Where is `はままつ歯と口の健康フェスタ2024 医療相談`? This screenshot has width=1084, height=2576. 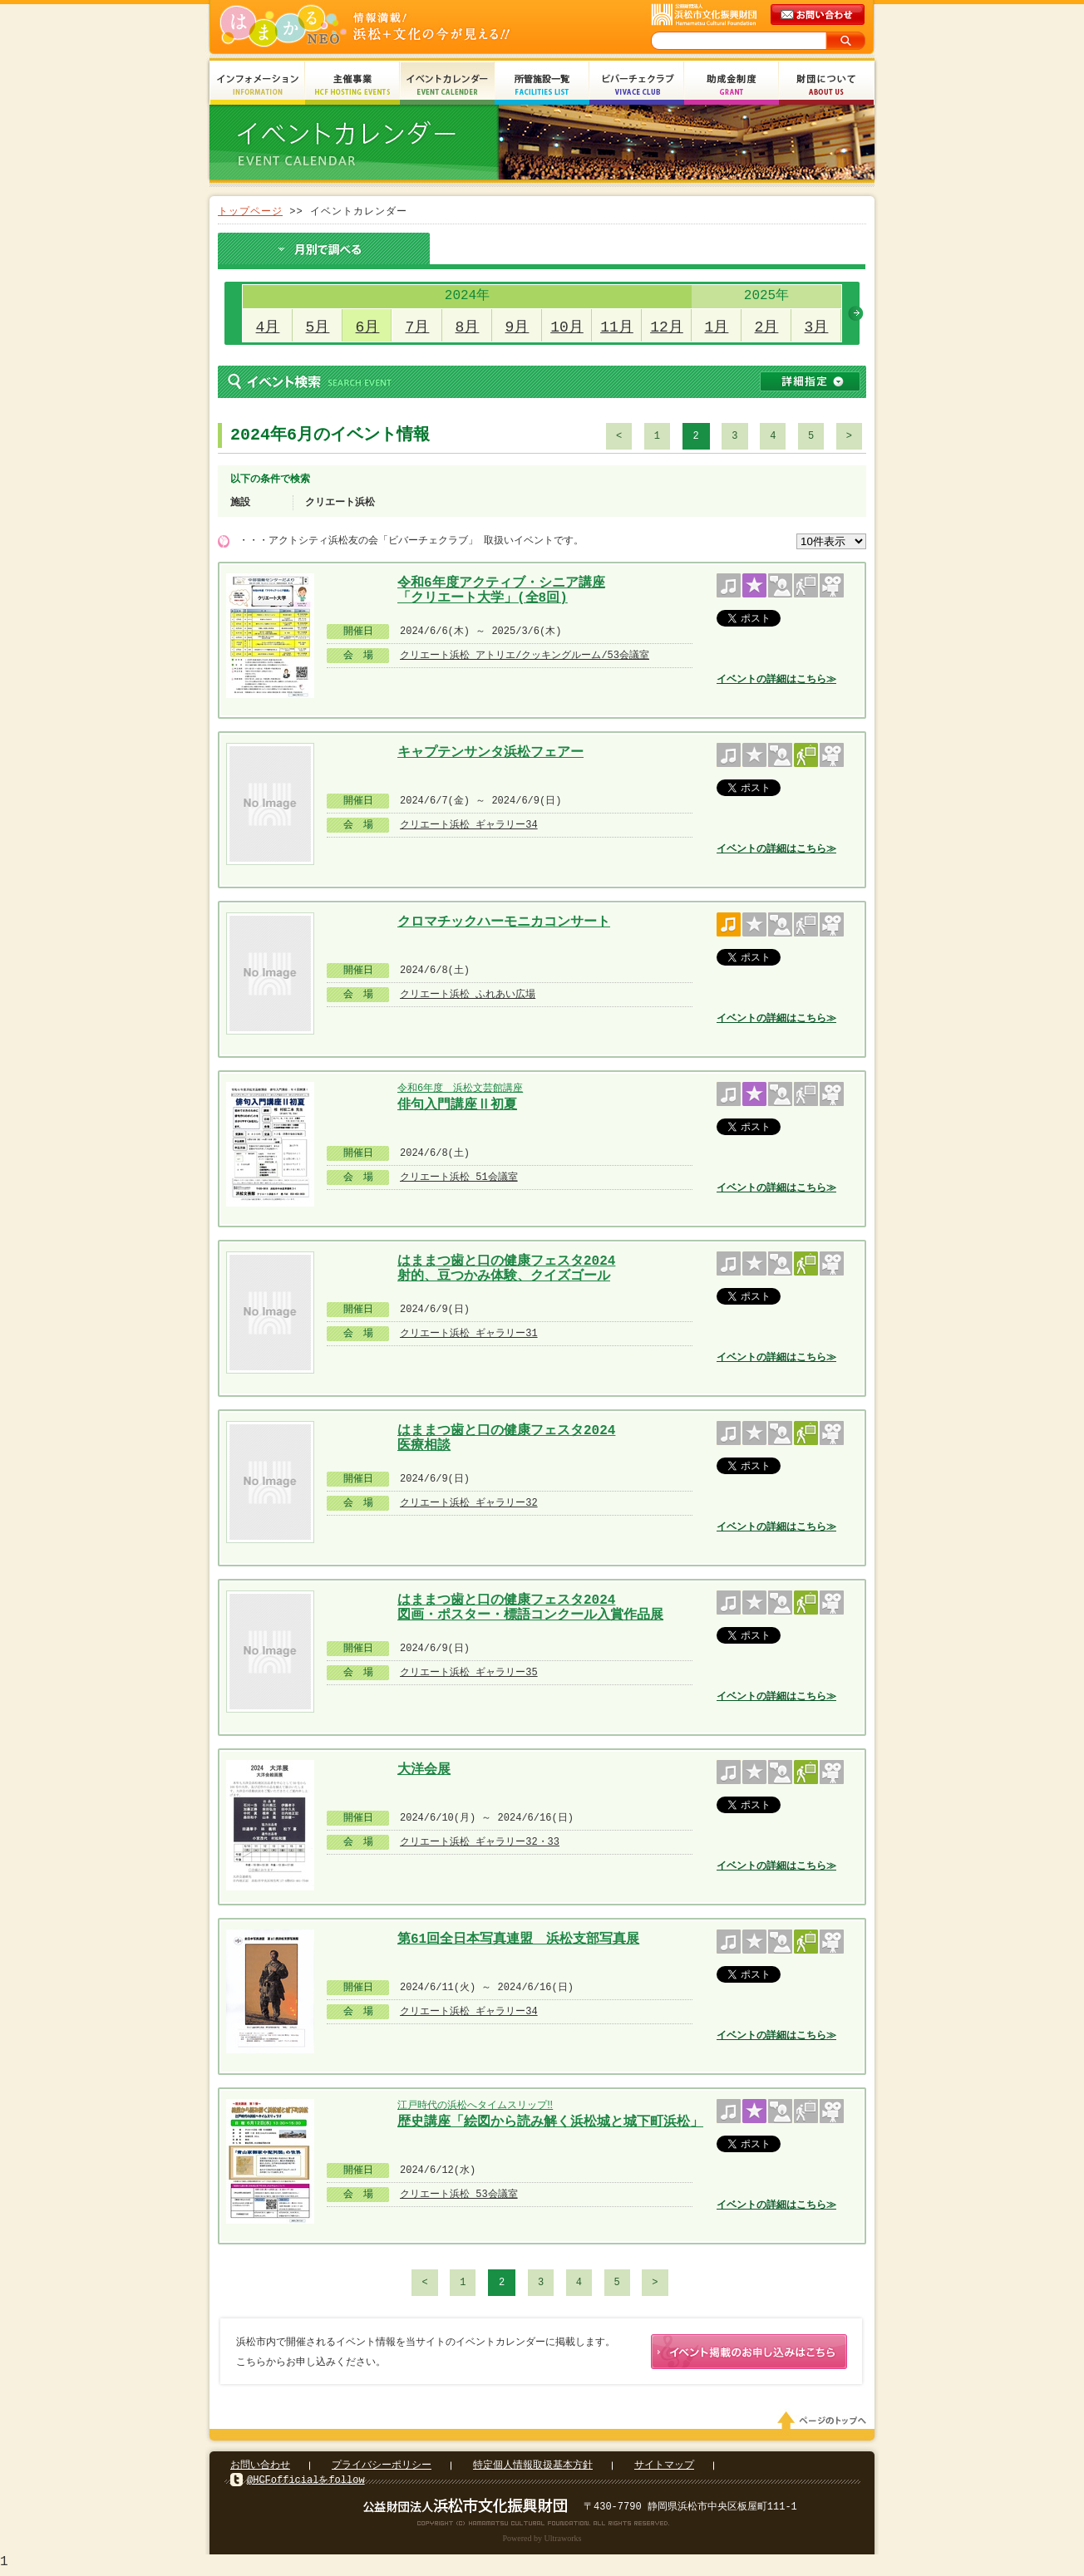
はままつ歯と口の健康フェスタ2024 医療相談 is located at coordinates (506, 1436).